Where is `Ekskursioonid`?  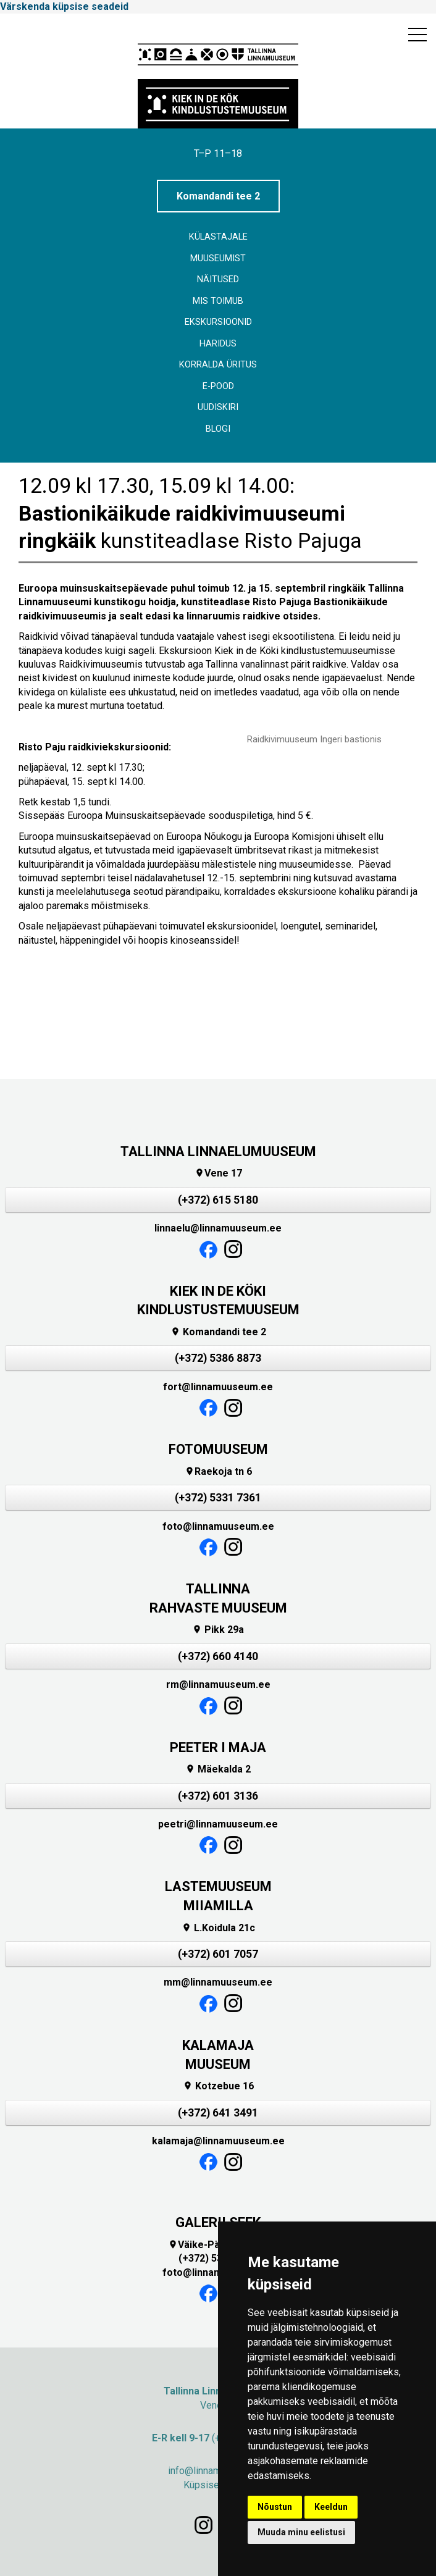 Ekskursioonid is located at coordinates (218, 322).